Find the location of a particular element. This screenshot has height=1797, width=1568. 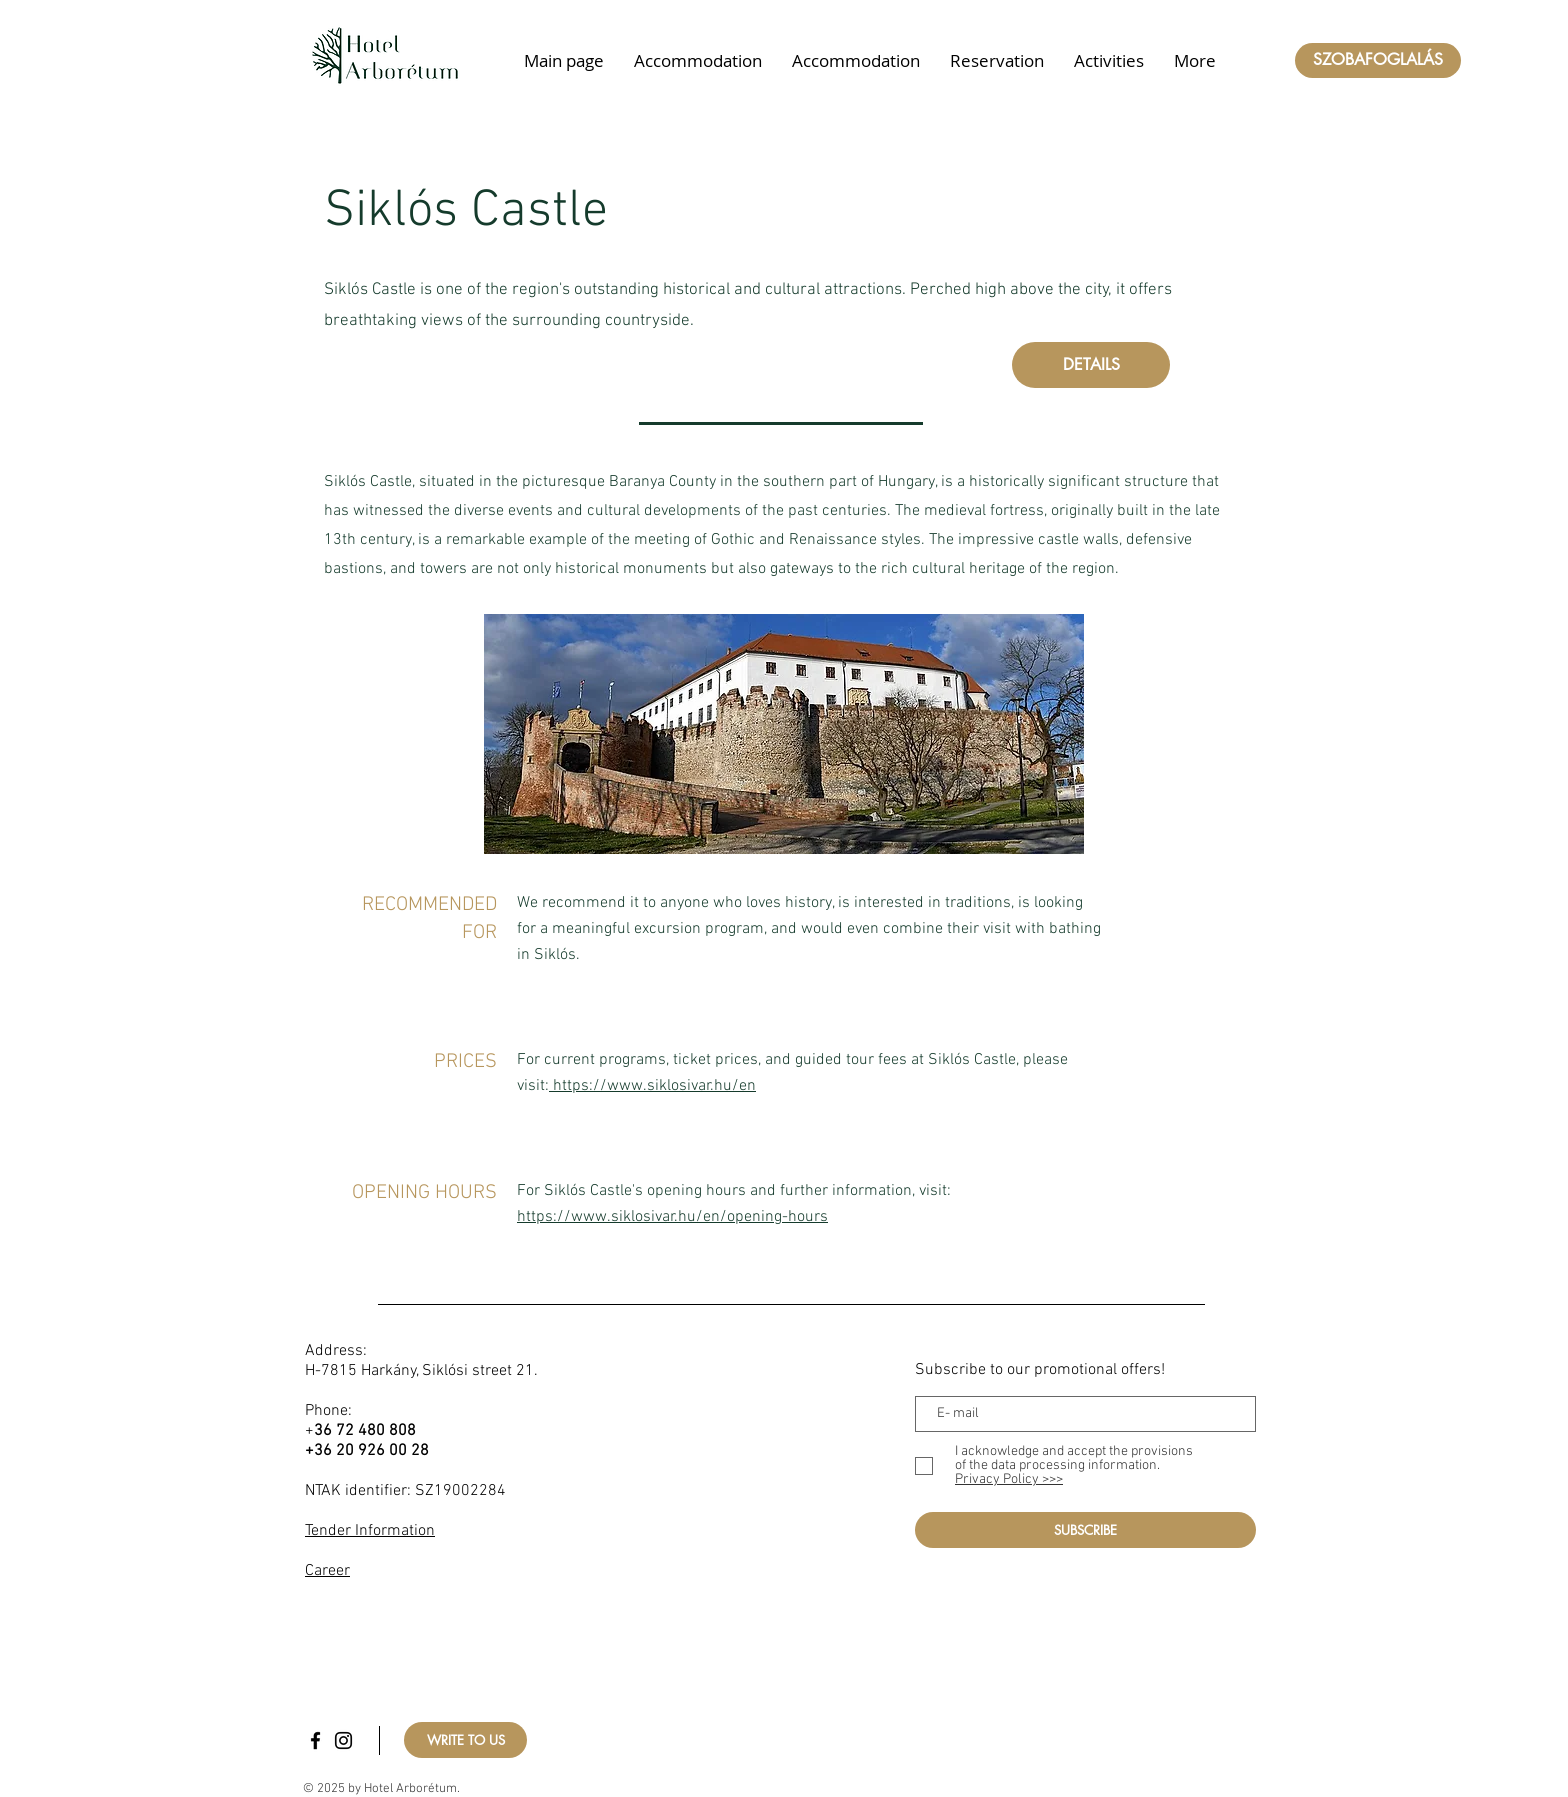

[Facebook] is located at coordinates (315, 1740).